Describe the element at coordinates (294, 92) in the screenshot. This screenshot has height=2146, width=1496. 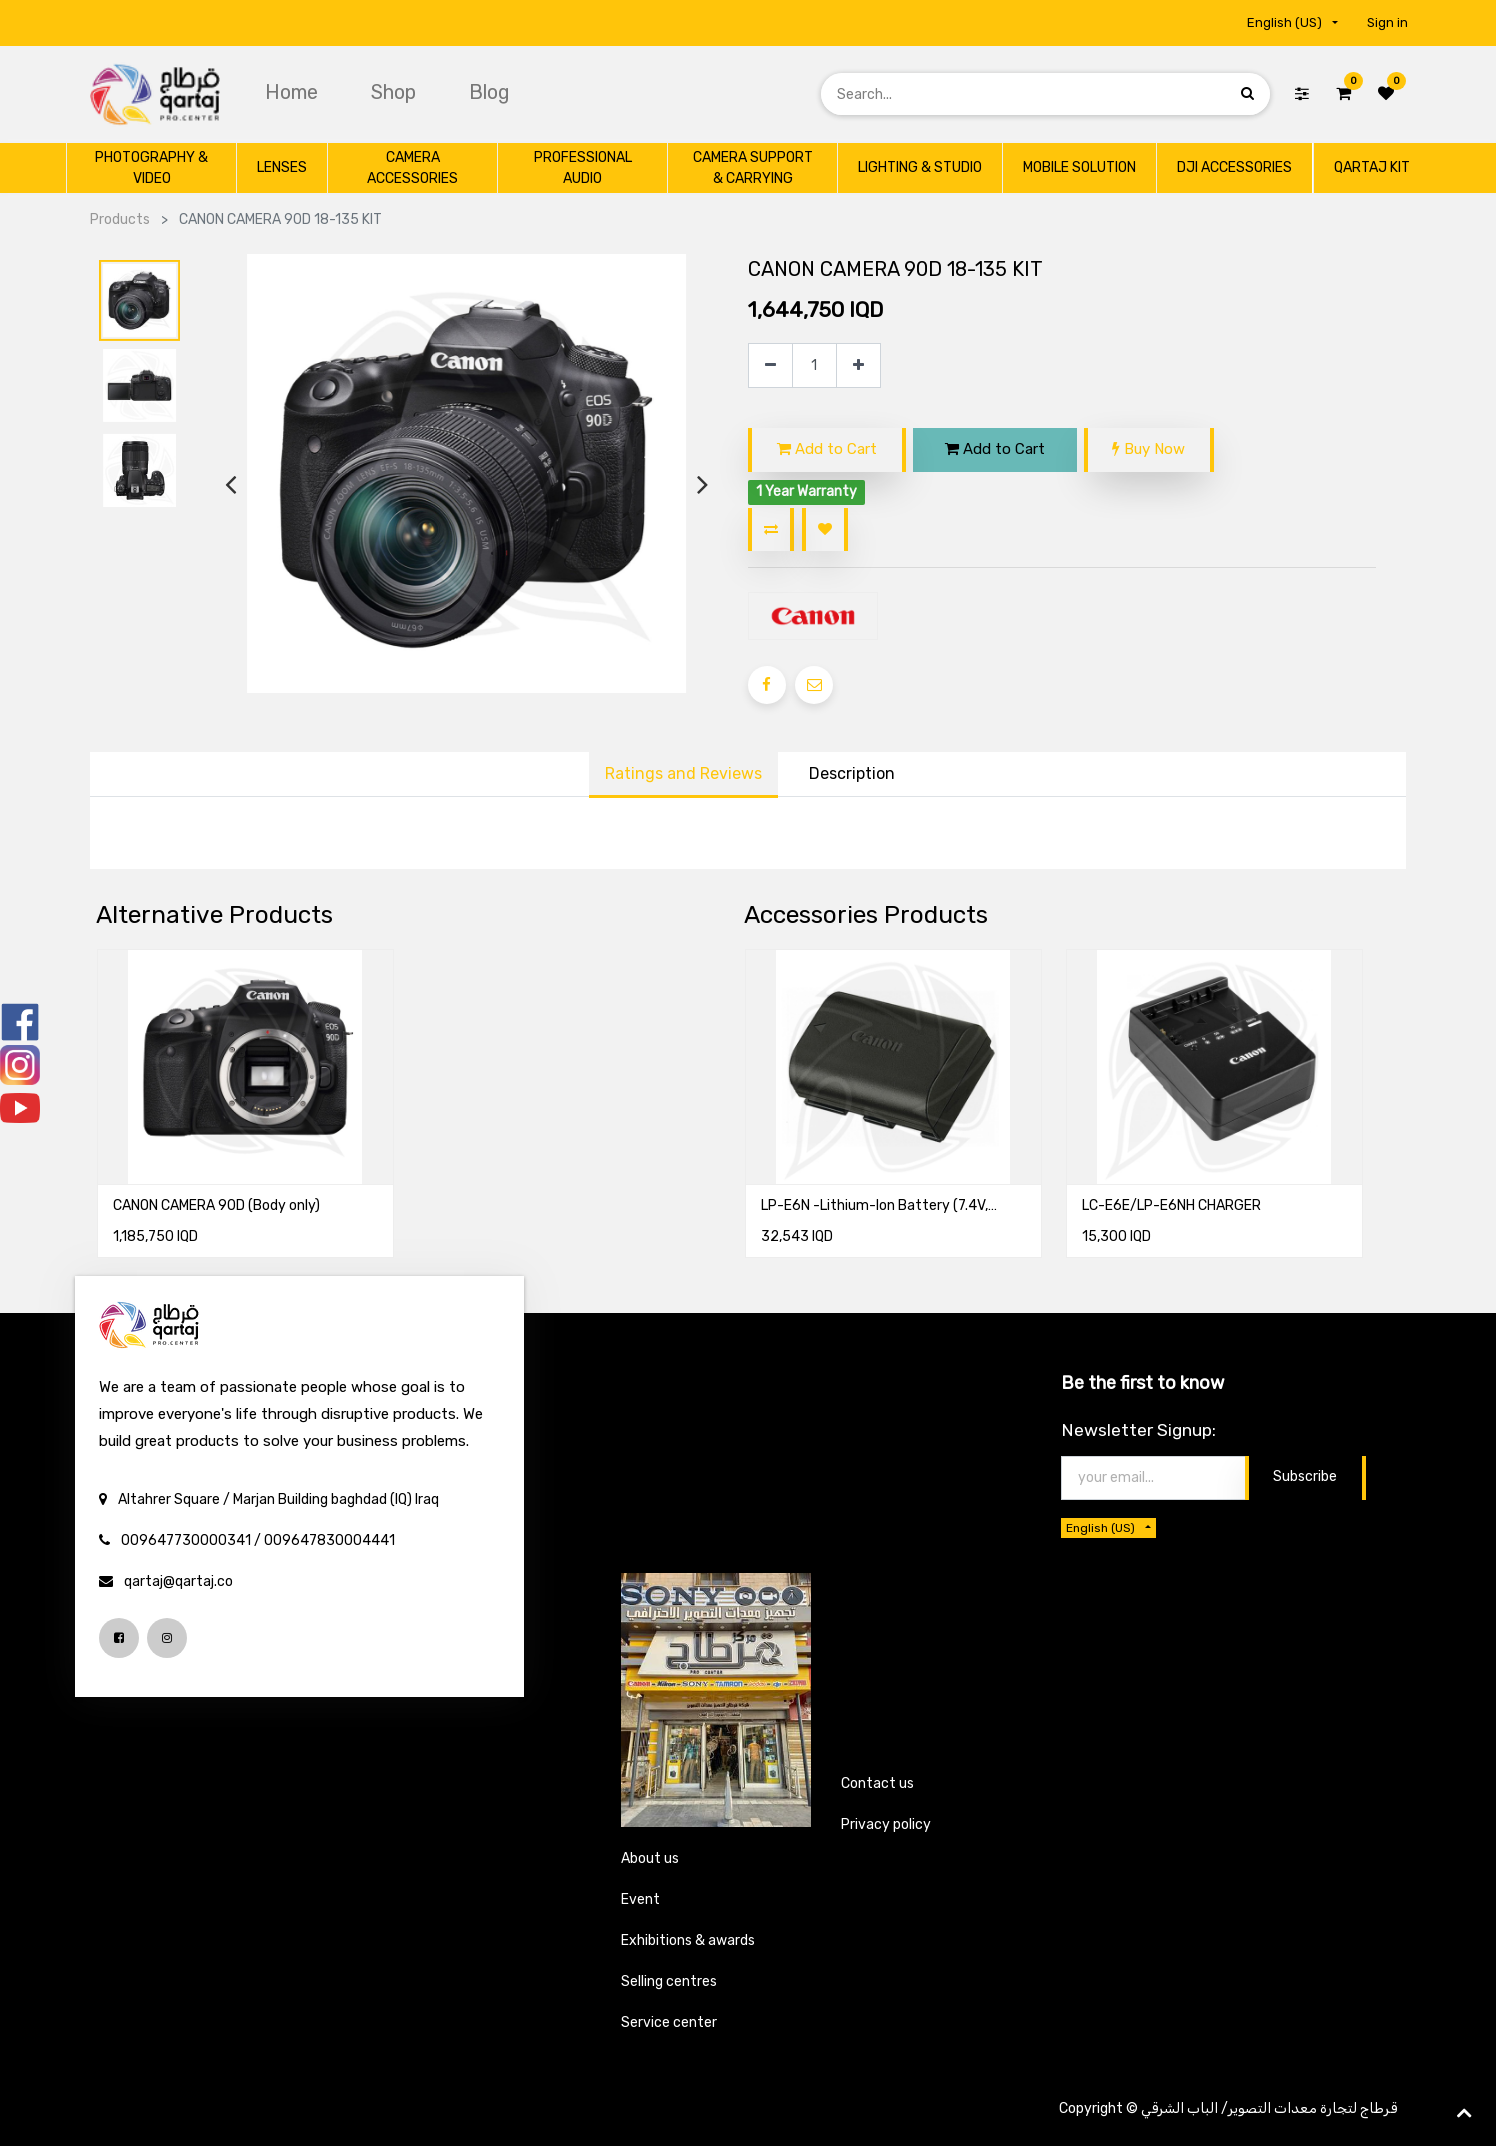
I see `[menuitem]` at that location.